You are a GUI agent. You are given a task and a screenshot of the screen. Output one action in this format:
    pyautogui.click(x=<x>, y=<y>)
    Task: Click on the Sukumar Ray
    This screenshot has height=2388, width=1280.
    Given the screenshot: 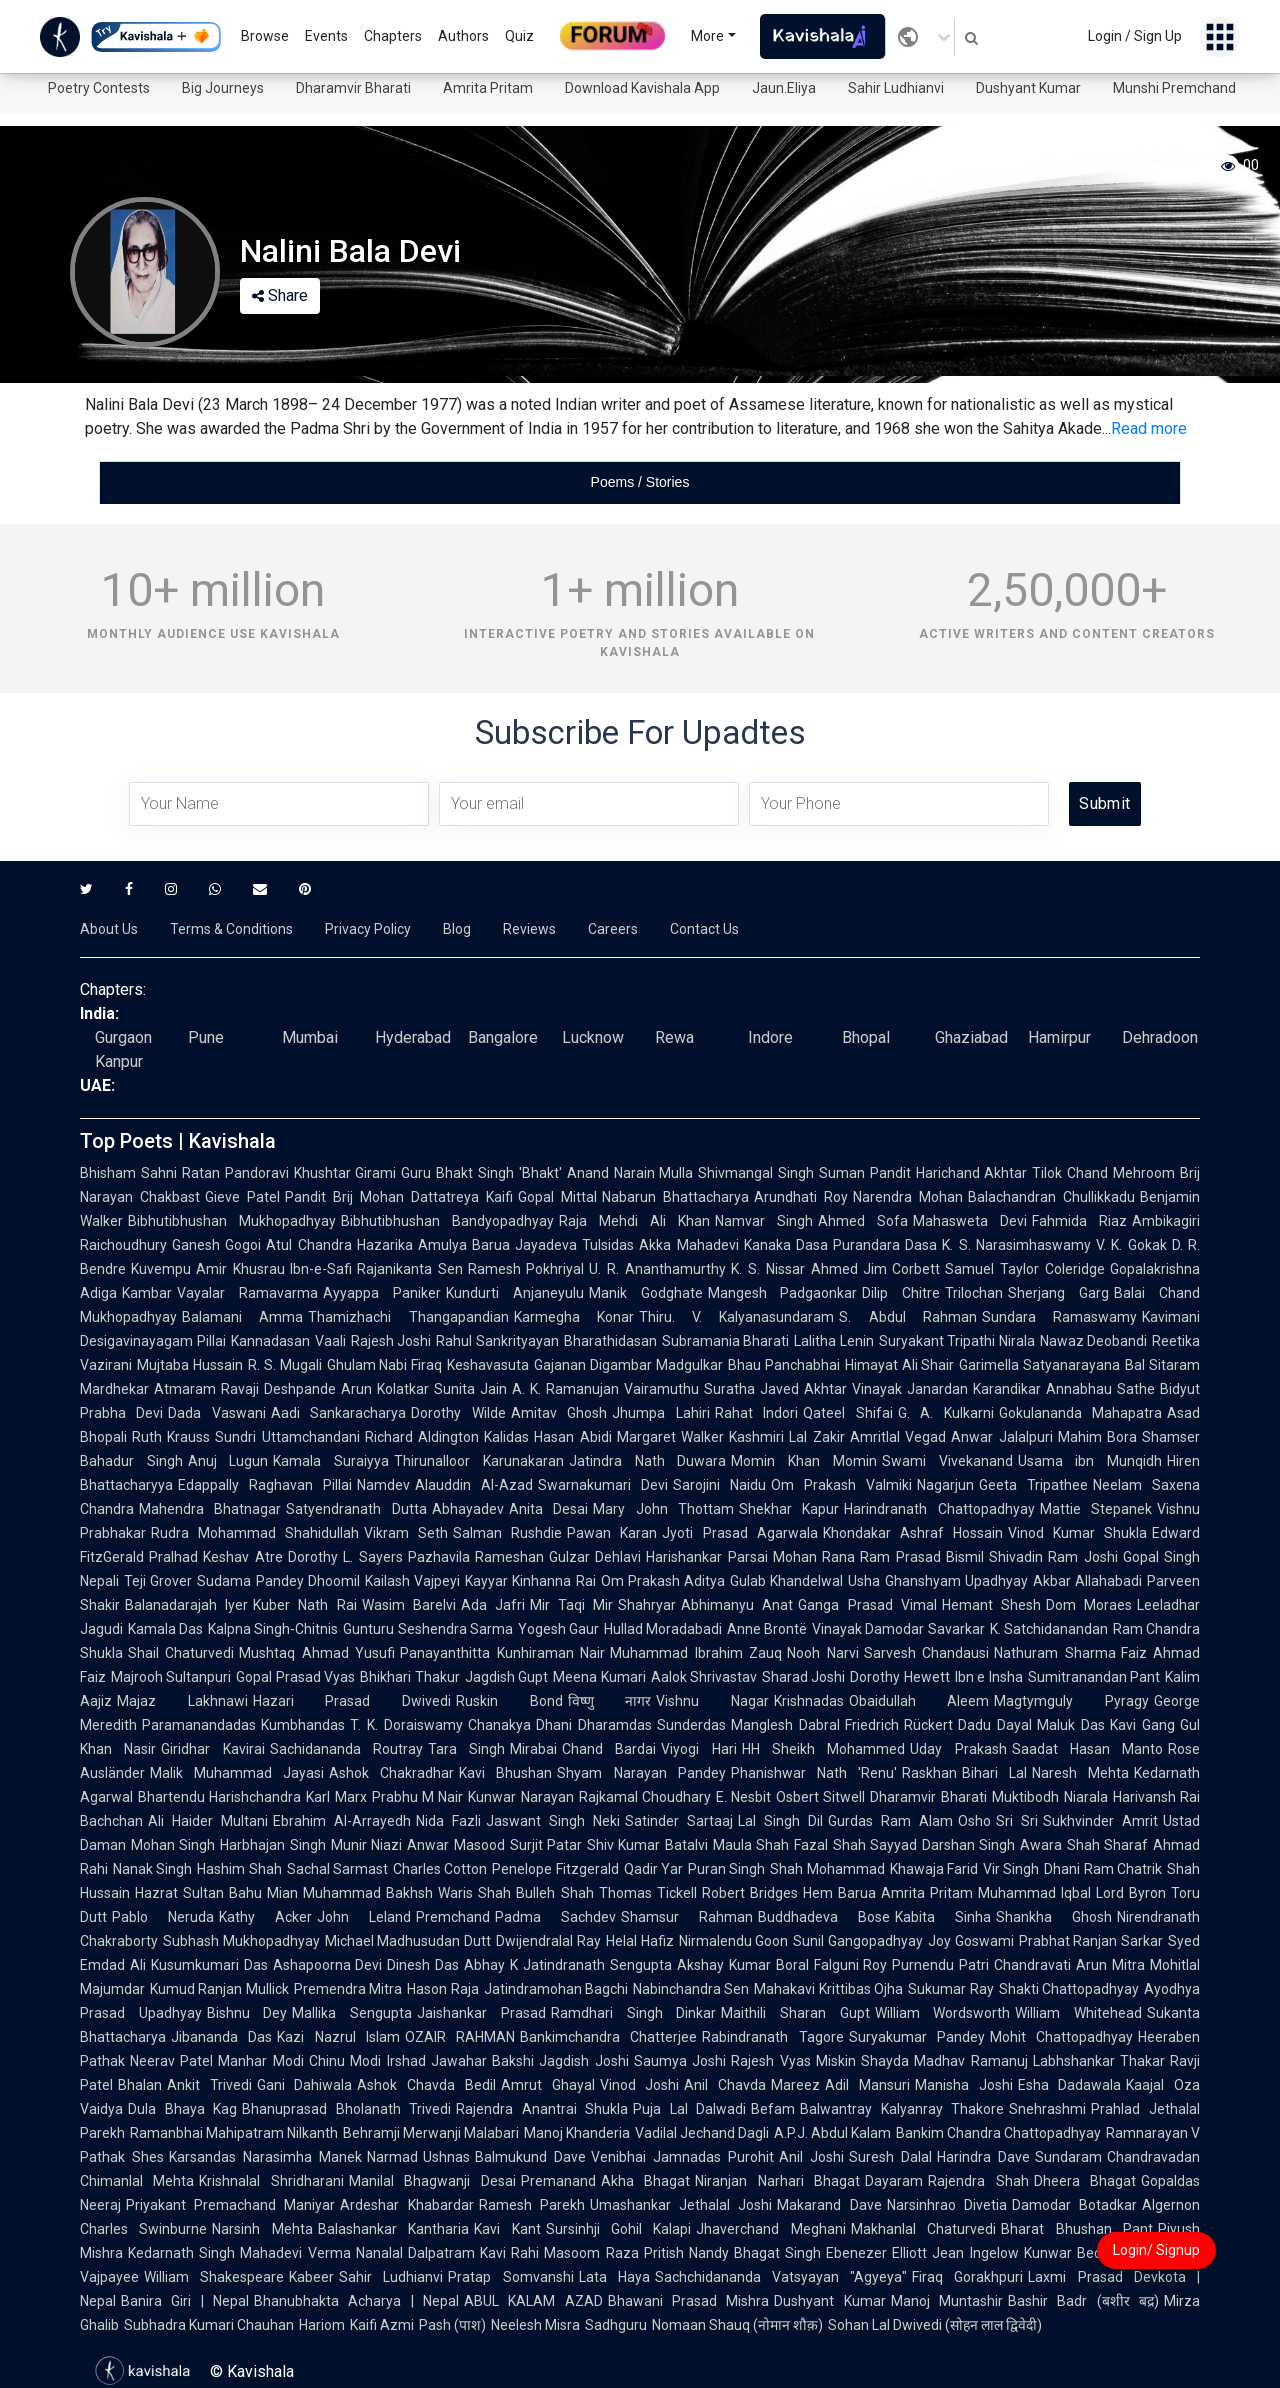 What is the action you would take?
    pyautogui.click(x=950, y=1989)
    